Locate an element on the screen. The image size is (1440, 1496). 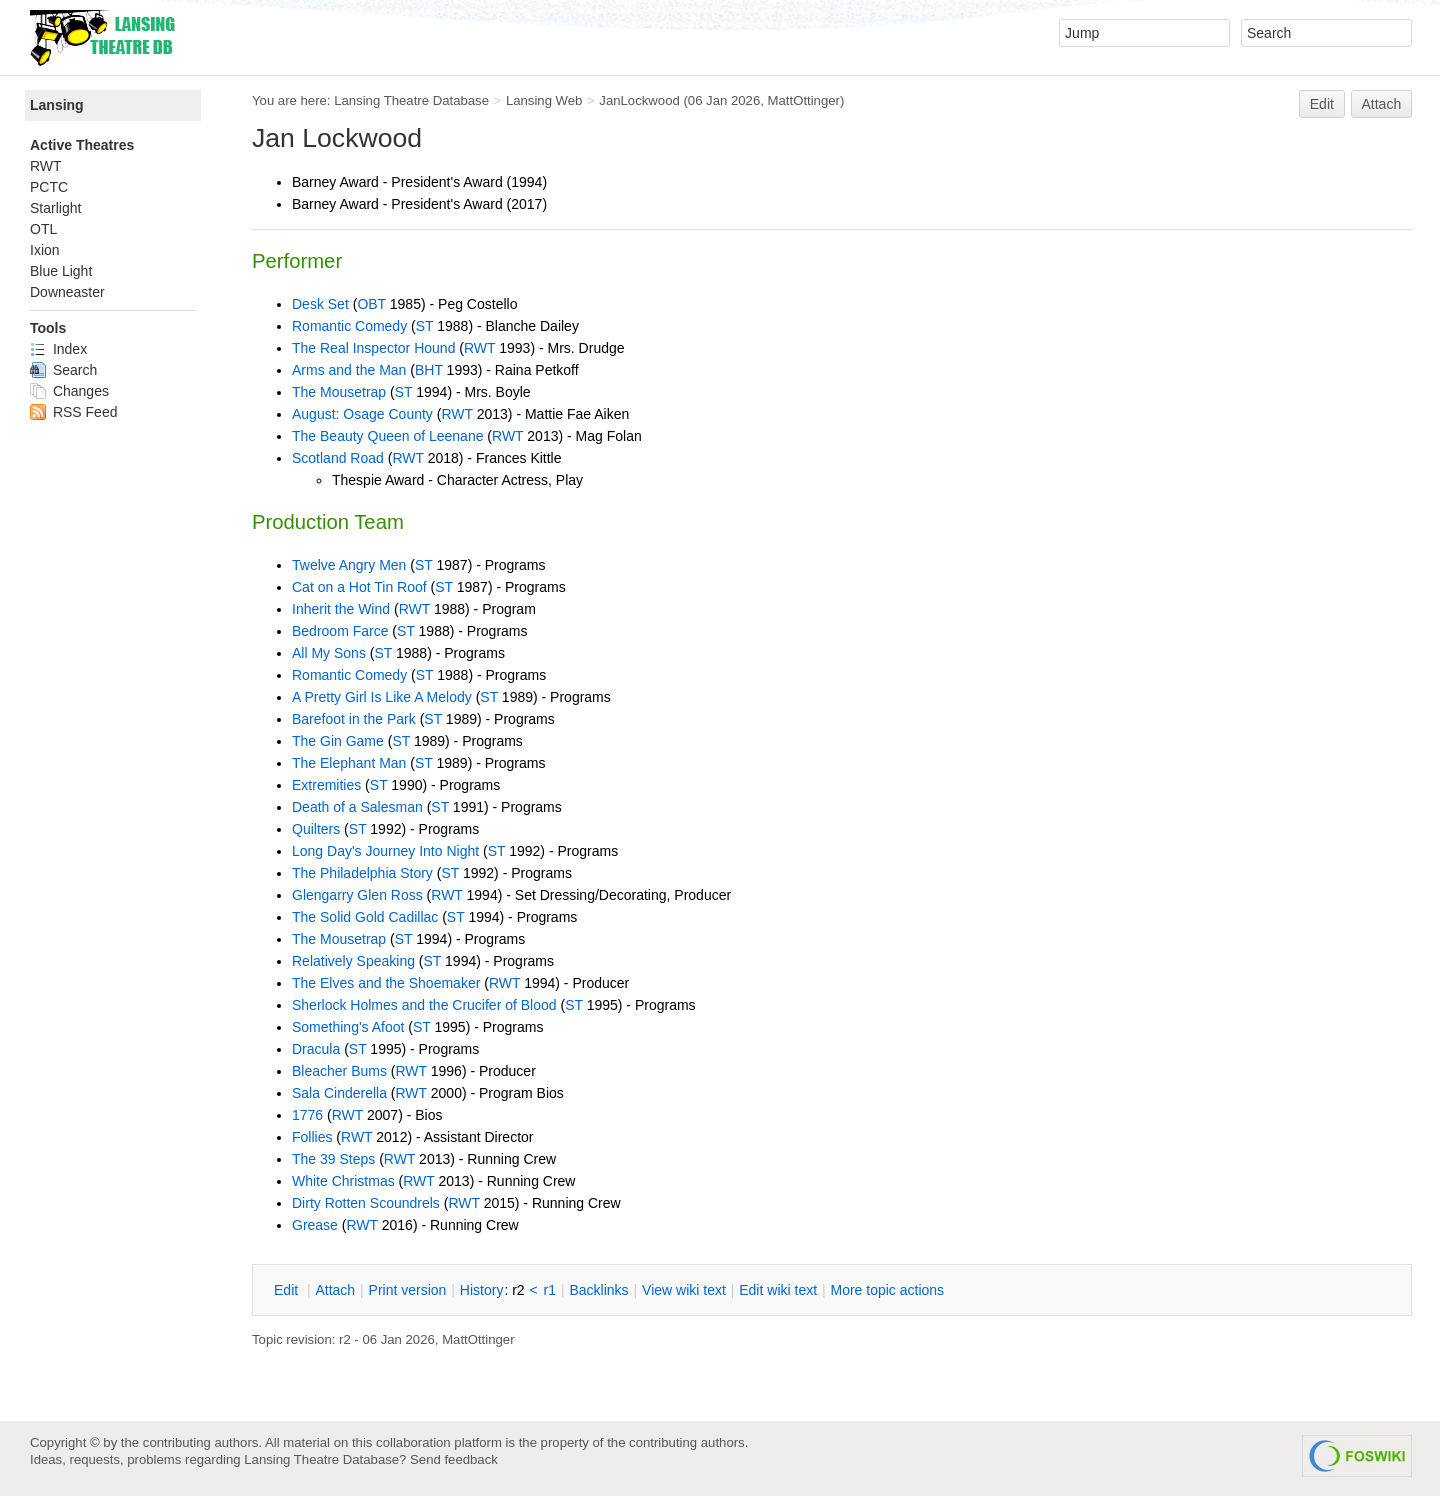
The Gin Game is located at coordinates (338, 741).